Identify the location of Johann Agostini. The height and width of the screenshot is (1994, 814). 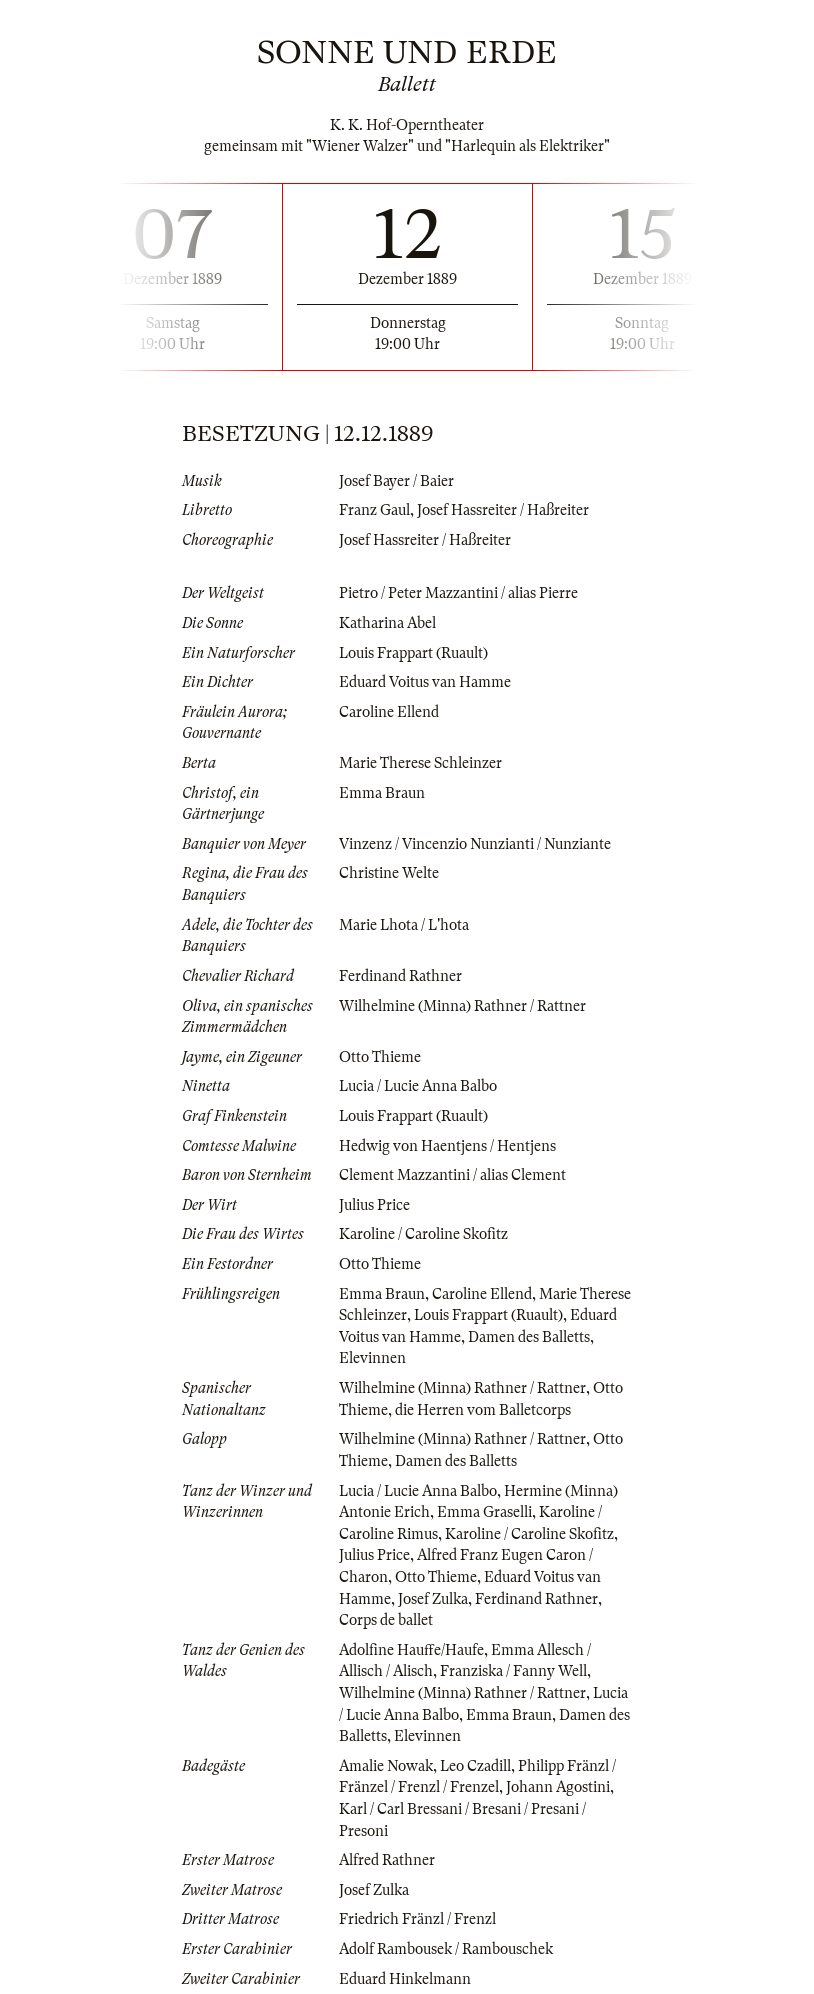
(558, 1787).